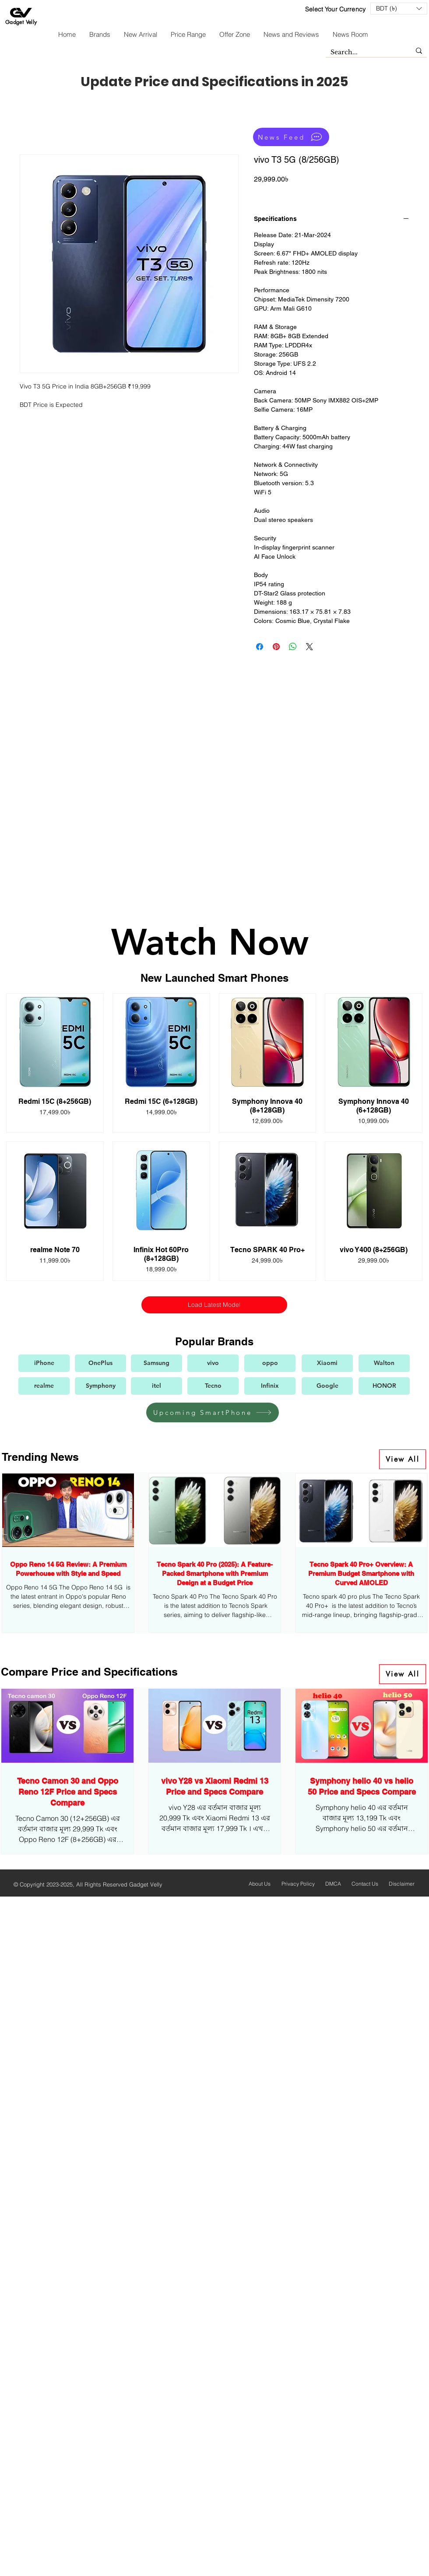 This screenshot has width=429, height=2576. Describe the element at coordinates (291, 137) in the screenshot. I see `[News Feed]` at that location.